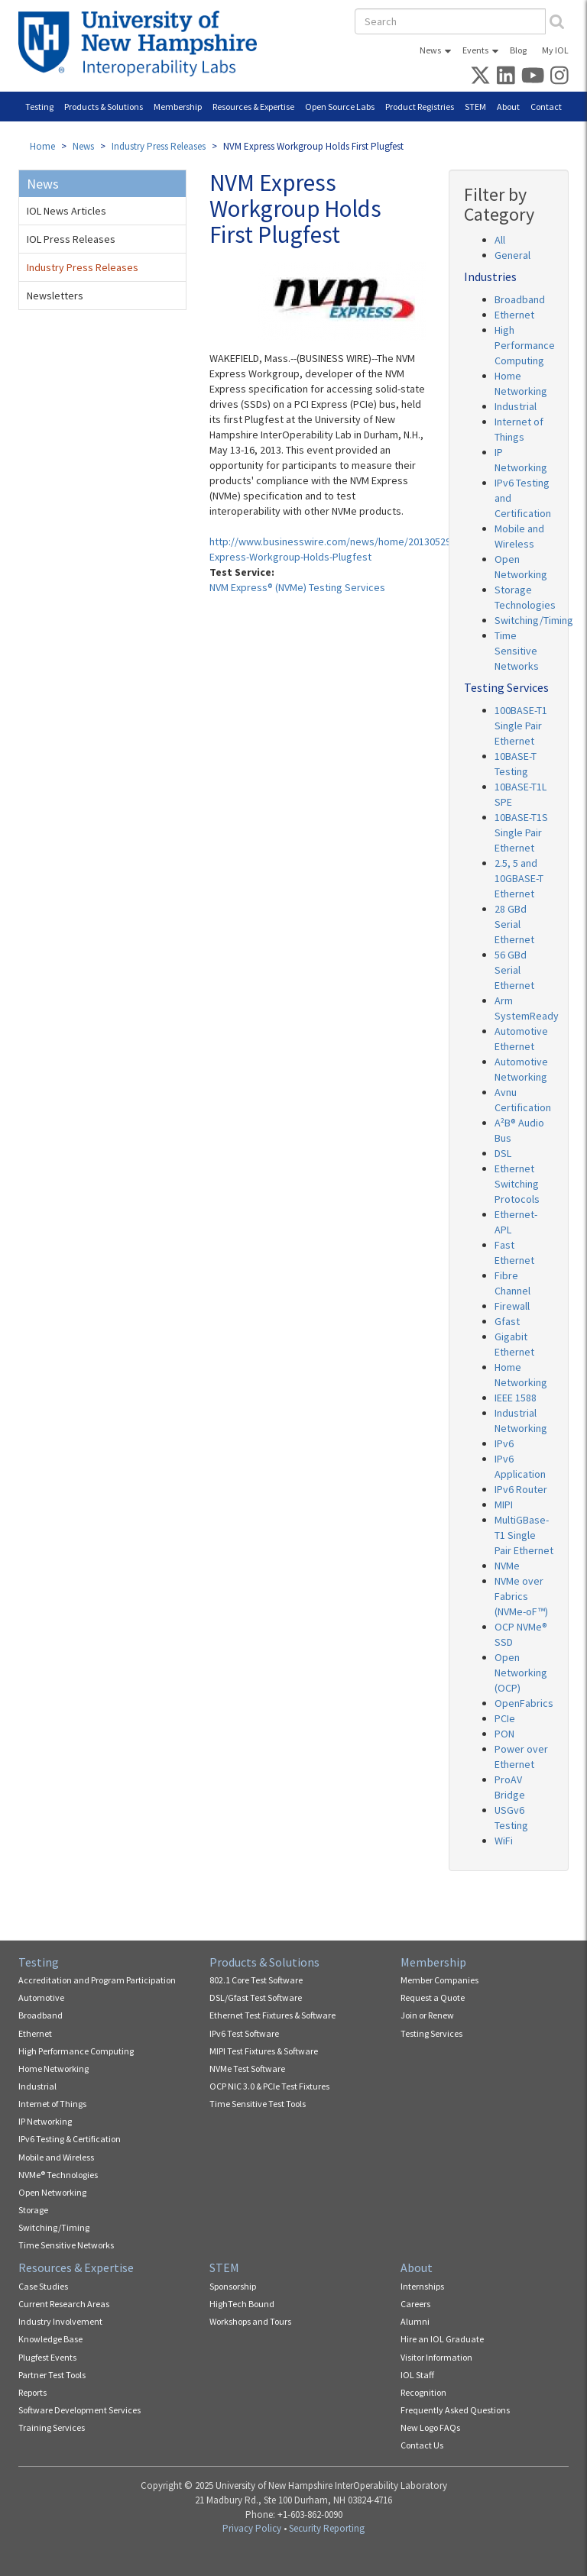  Describe the element at coordinates (39, 106) in the screenshot. I see `Testing` at that location.